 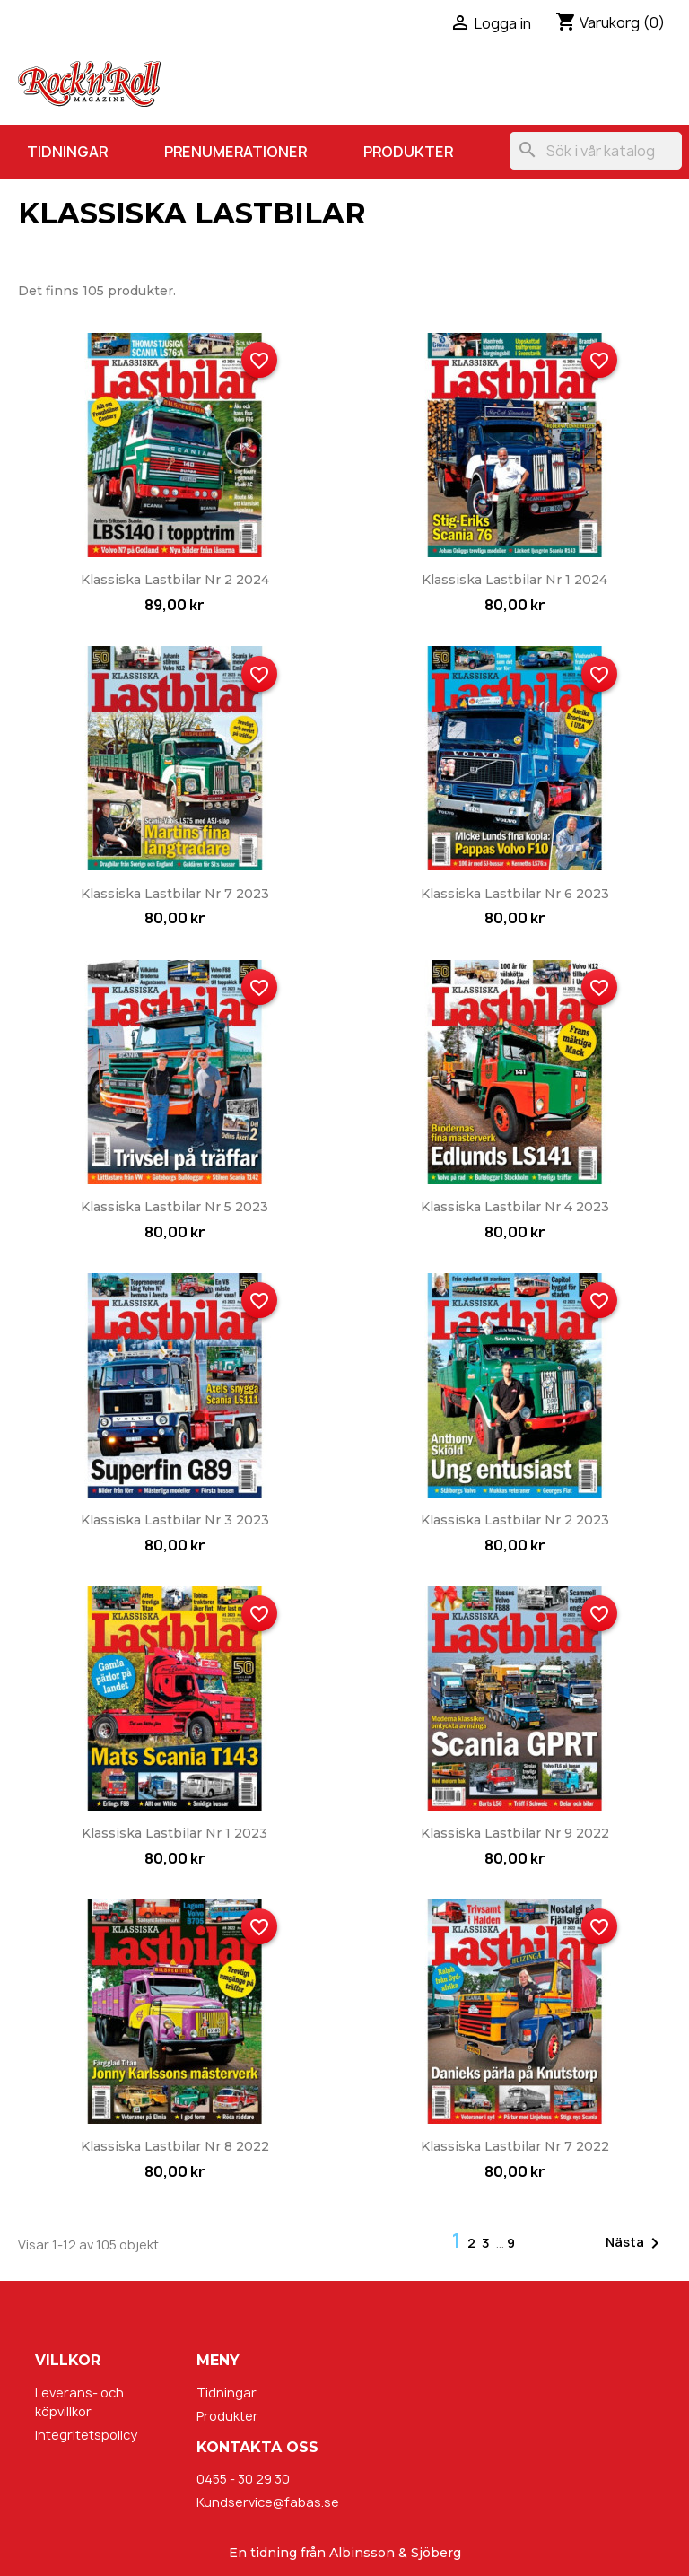 What do you see at coordinates (175, 1520) in the screenshot?
I see `Klassiska Lastbilar nr 3 2023` at bounding box center [175, 1520].